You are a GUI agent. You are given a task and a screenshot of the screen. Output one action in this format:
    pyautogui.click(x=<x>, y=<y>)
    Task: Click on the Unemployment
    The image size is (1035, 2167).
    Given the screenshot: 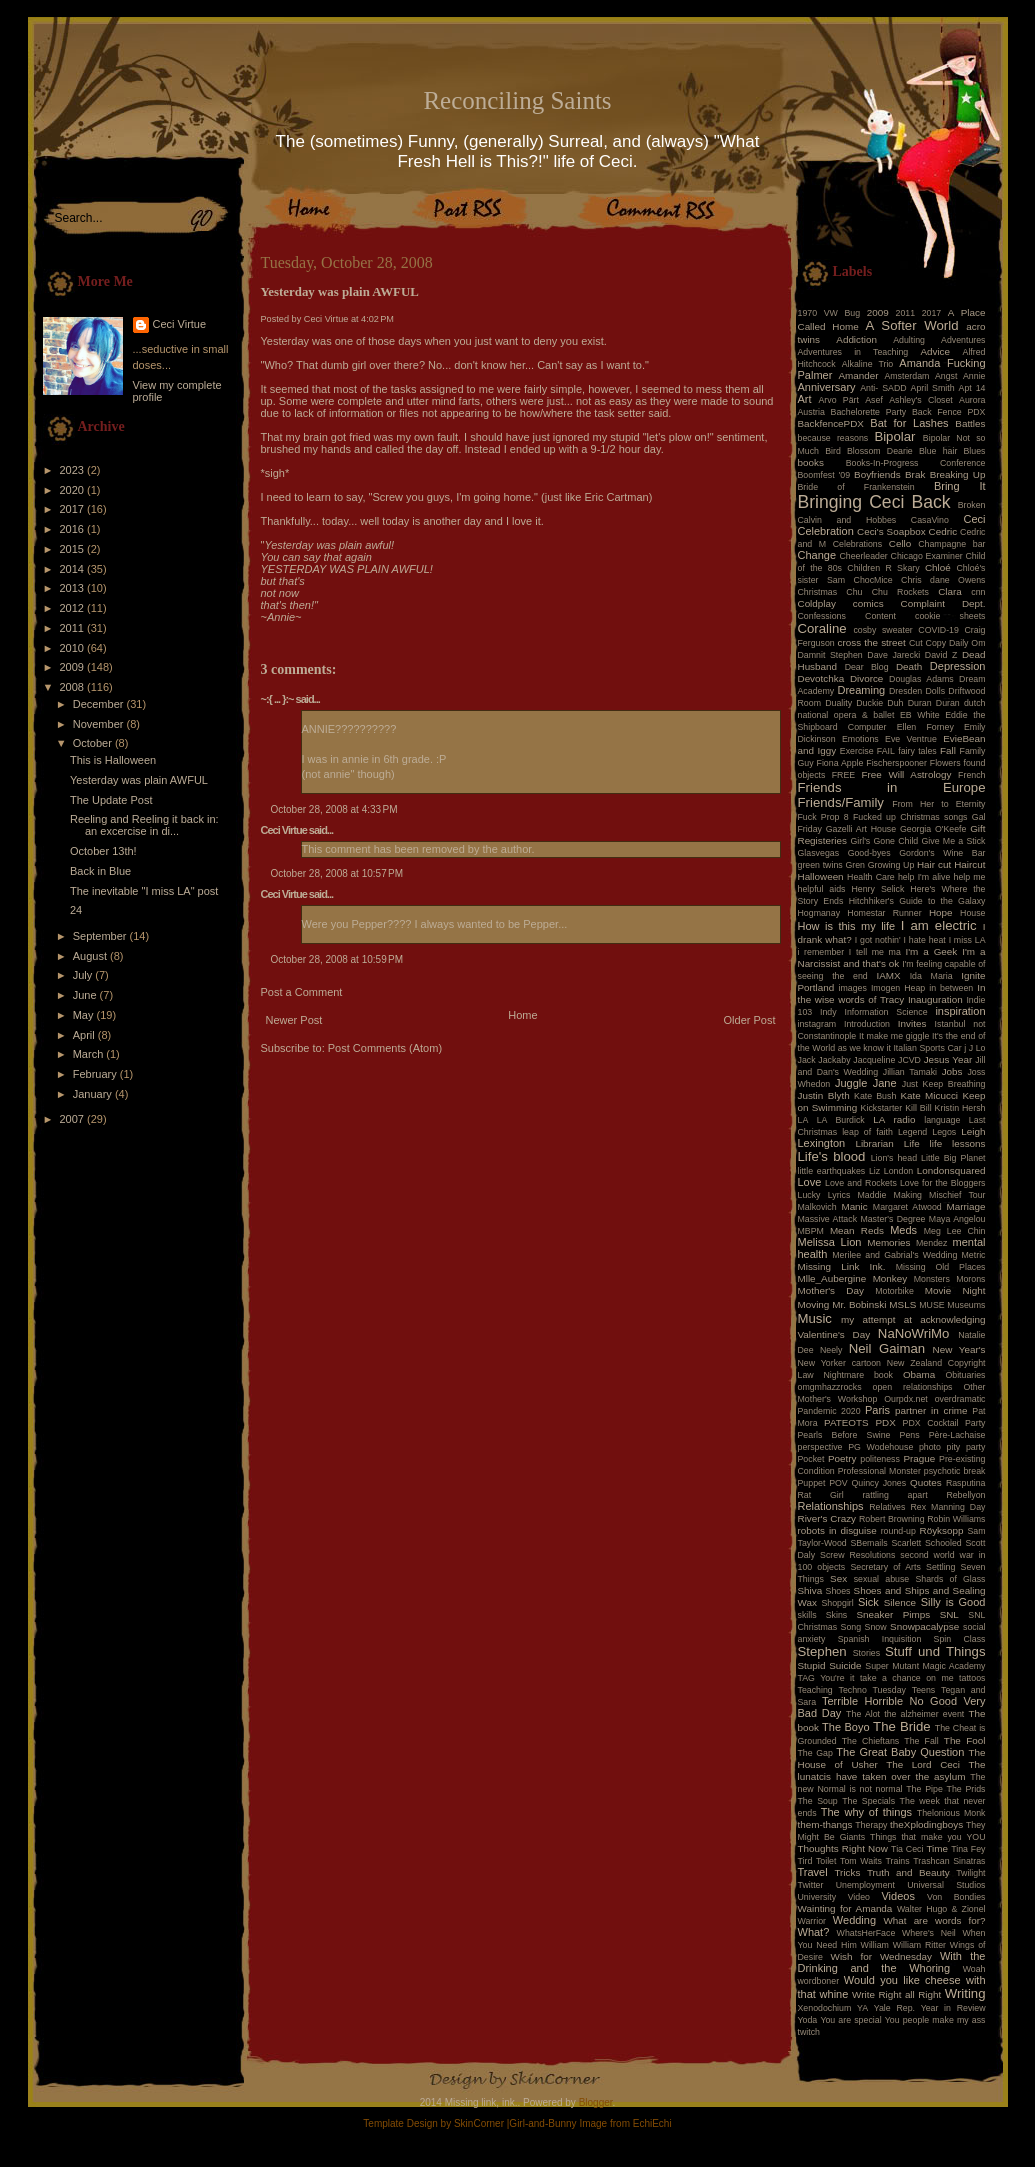 What is the action you would take?
    pyautogui.click(x=865, y=1885)
    